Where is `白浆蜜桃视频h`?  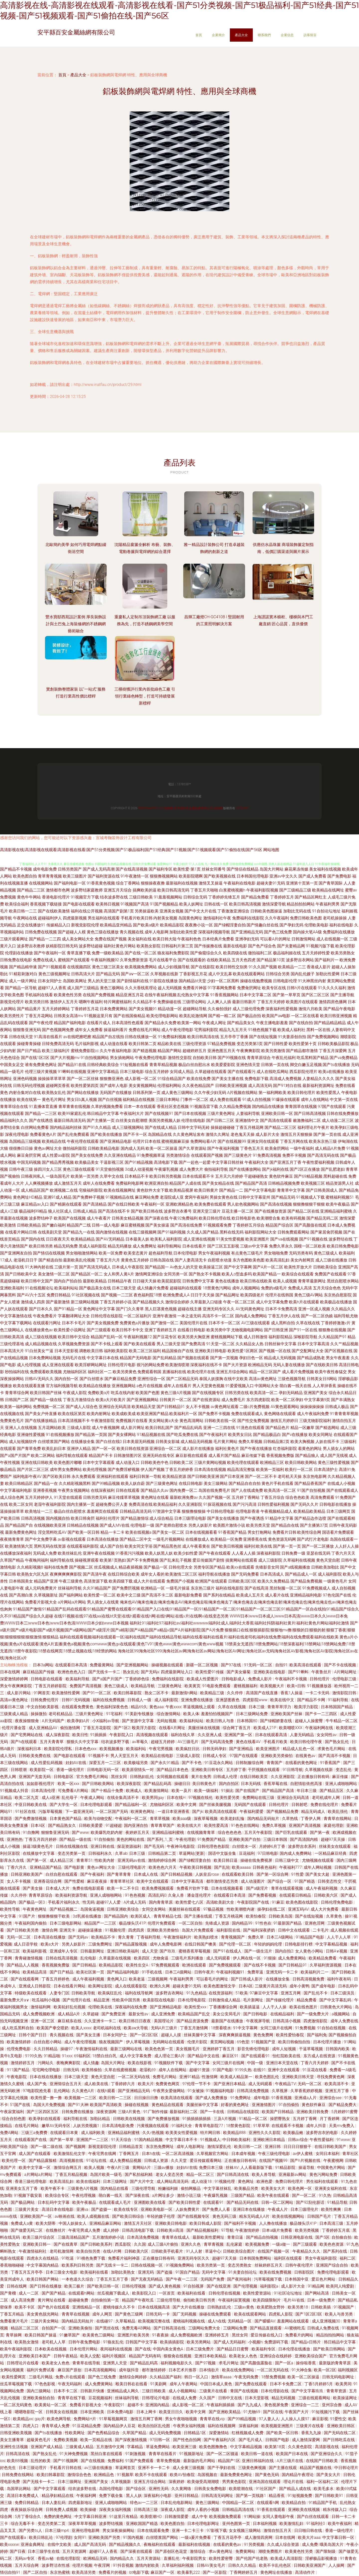 白浆蜜桃视频h is located at coordinates (232, 890).